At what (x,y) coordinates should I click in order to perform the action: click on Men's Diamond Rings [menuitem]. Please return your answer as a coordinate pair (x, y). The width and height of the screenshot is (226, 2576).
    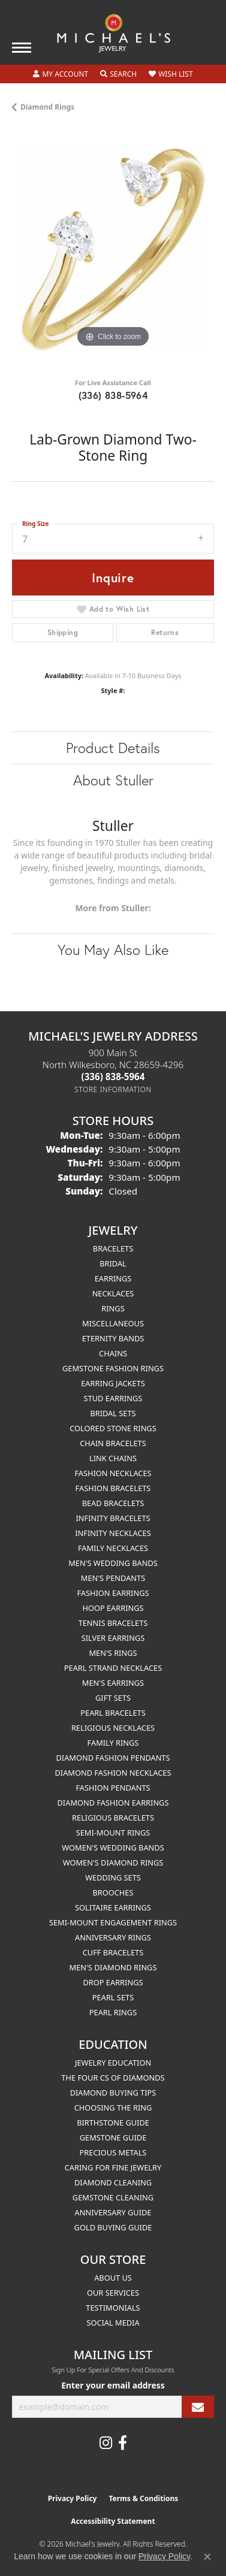
    Looking at the image, I should click on (113, 1967).